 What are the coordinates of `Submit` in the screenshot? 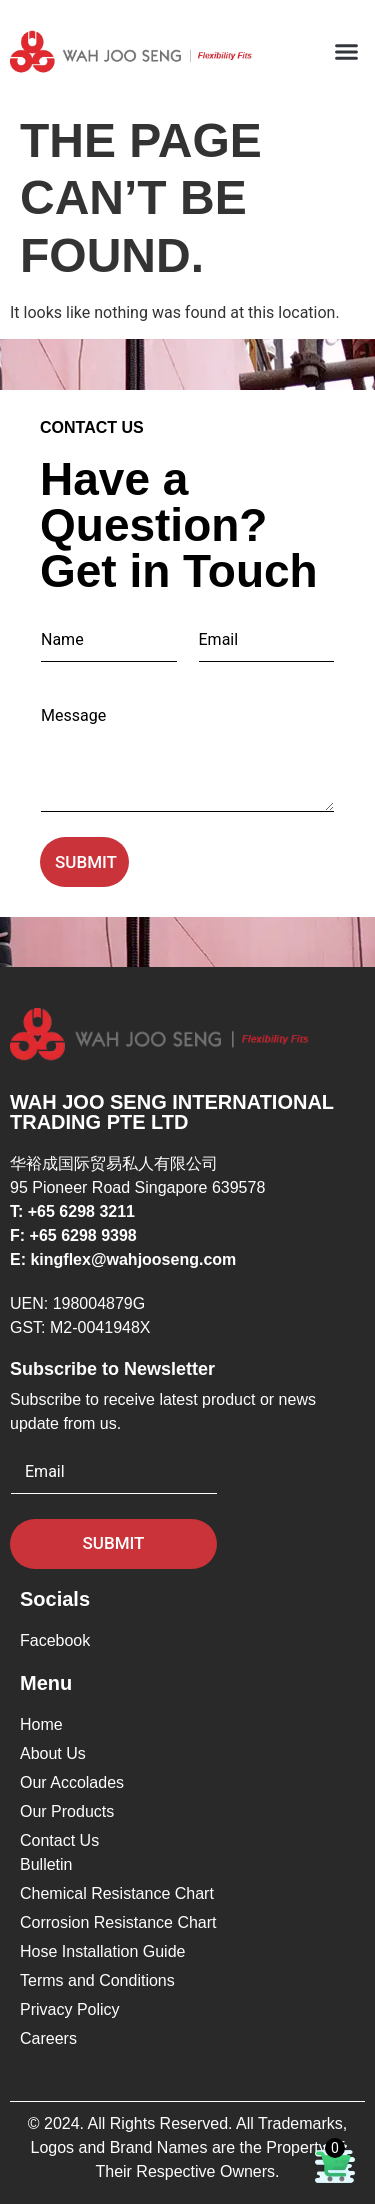 It's located at (86, 862).